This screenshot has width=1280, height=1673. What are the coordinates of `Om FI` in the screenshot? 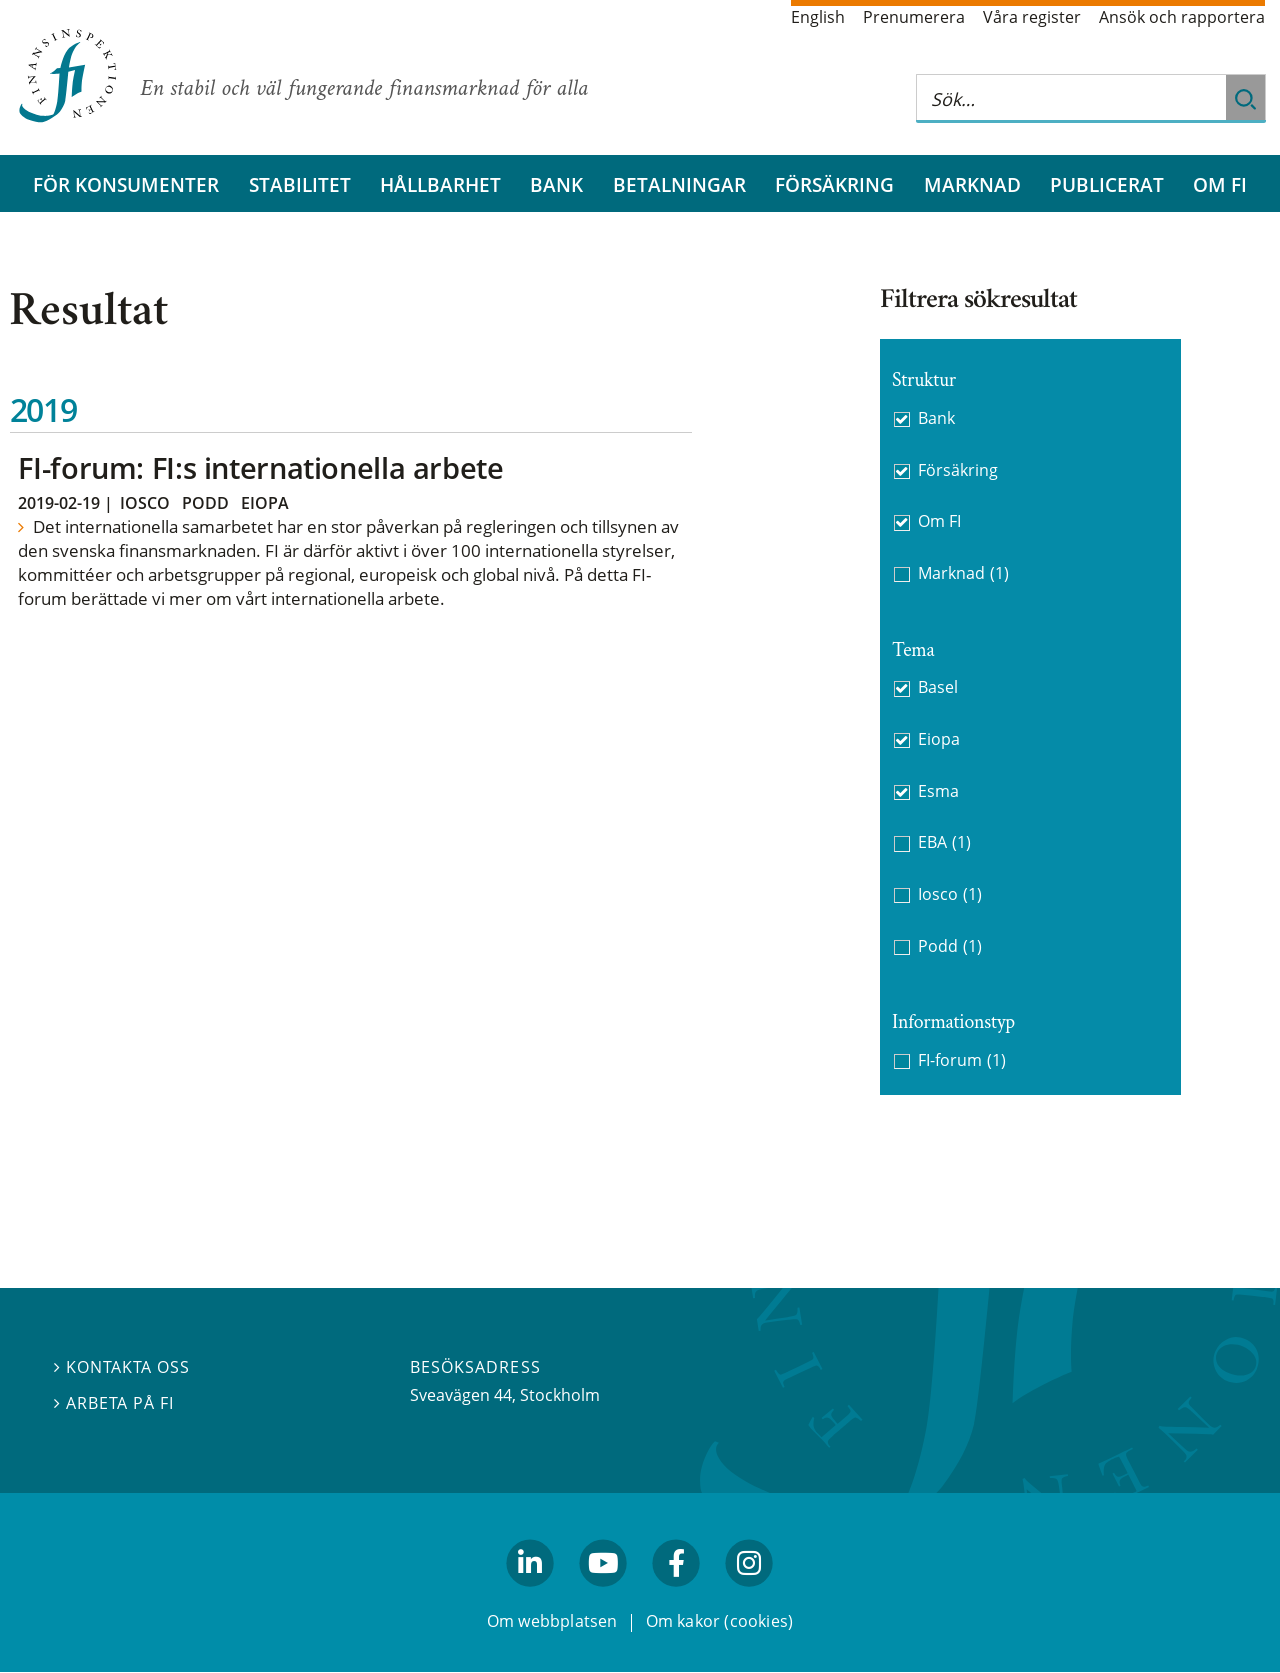 It's located at (1220, 184).